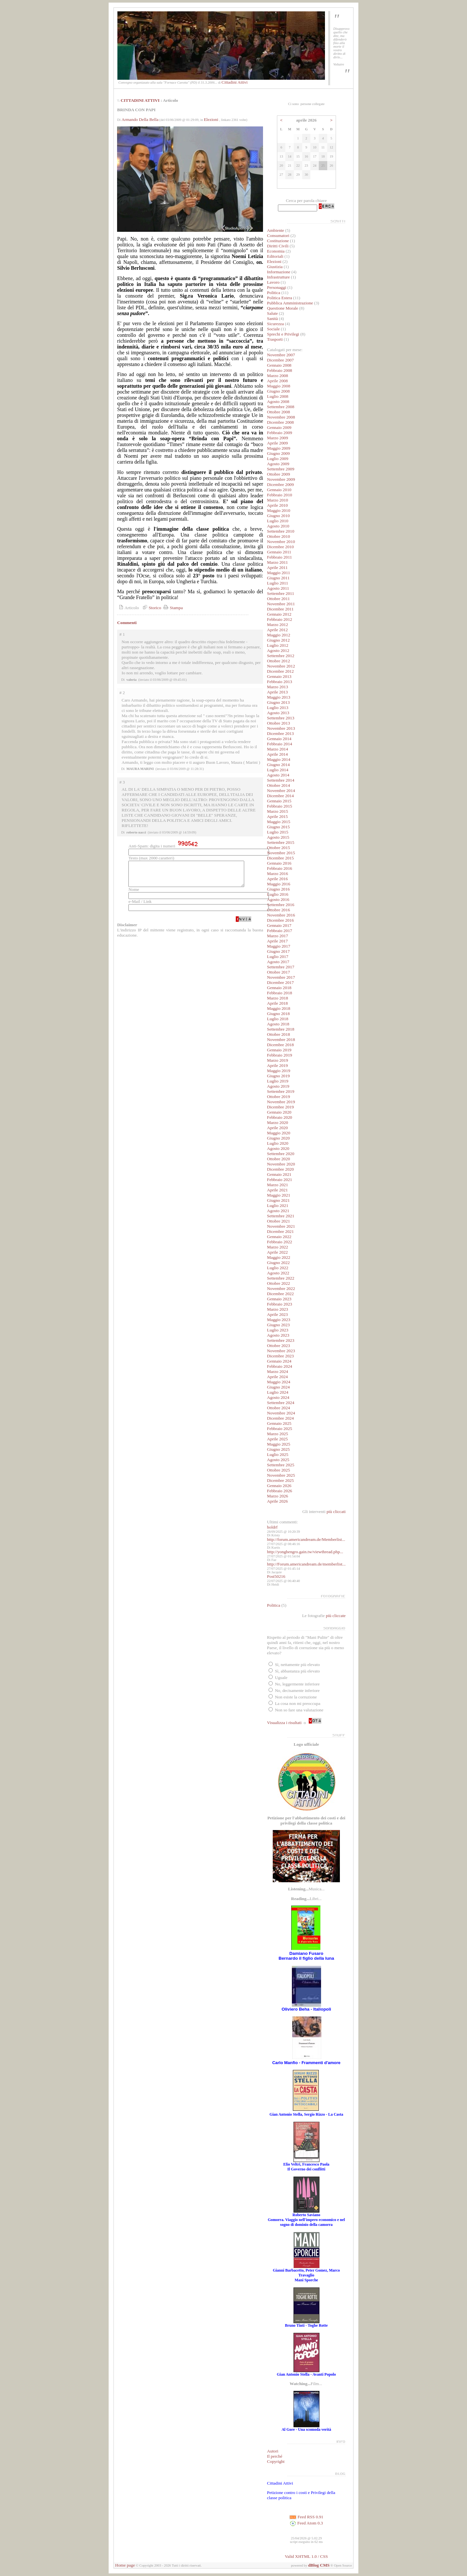 Image resolution: width=467 pixels, height=2576 pixels. I want to click on CITTADINI ATTIVI, so click(140, 100).